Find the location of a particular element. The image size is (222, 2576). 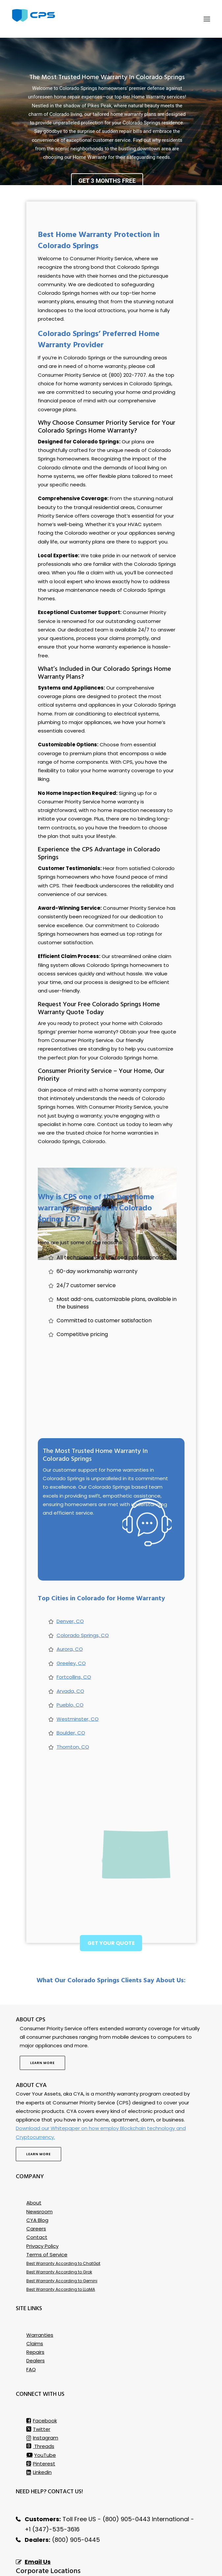

Best Warranty According to LLaMA is located at coordinates (60, 2252).